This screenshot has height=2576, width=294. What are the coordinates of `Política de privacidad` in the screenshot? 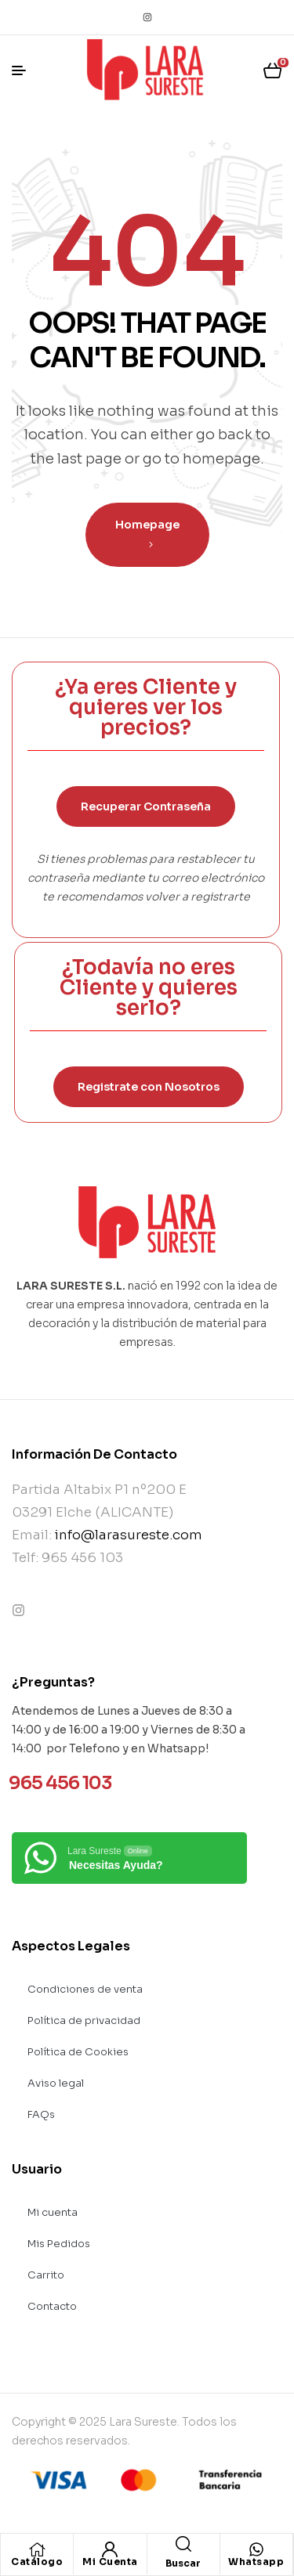 It's located at (83, 2020).